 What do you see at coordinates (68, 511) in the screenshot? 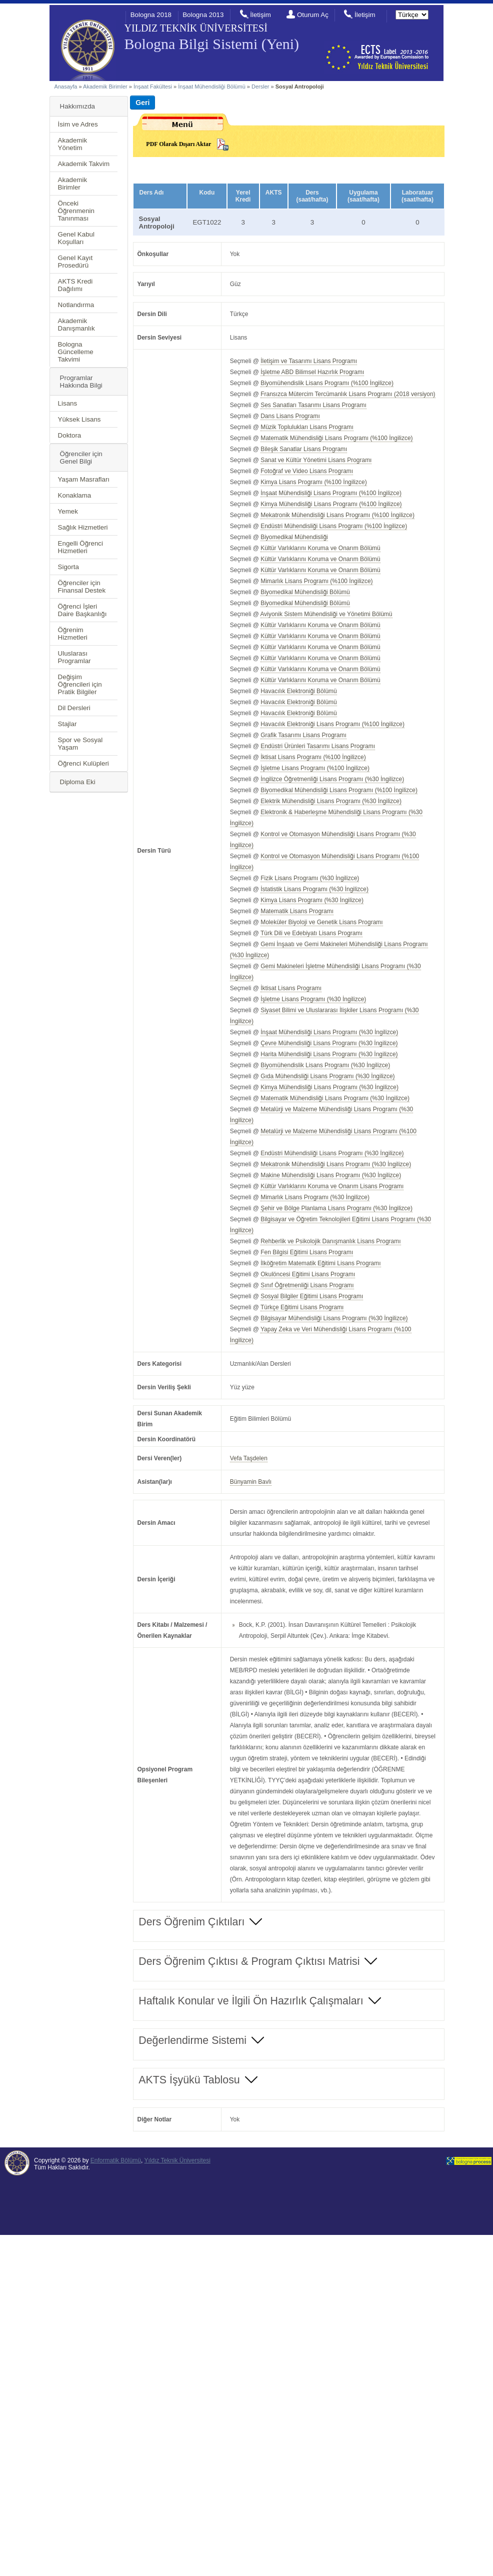
I see `Yemek` at bounding box center [68, 511].